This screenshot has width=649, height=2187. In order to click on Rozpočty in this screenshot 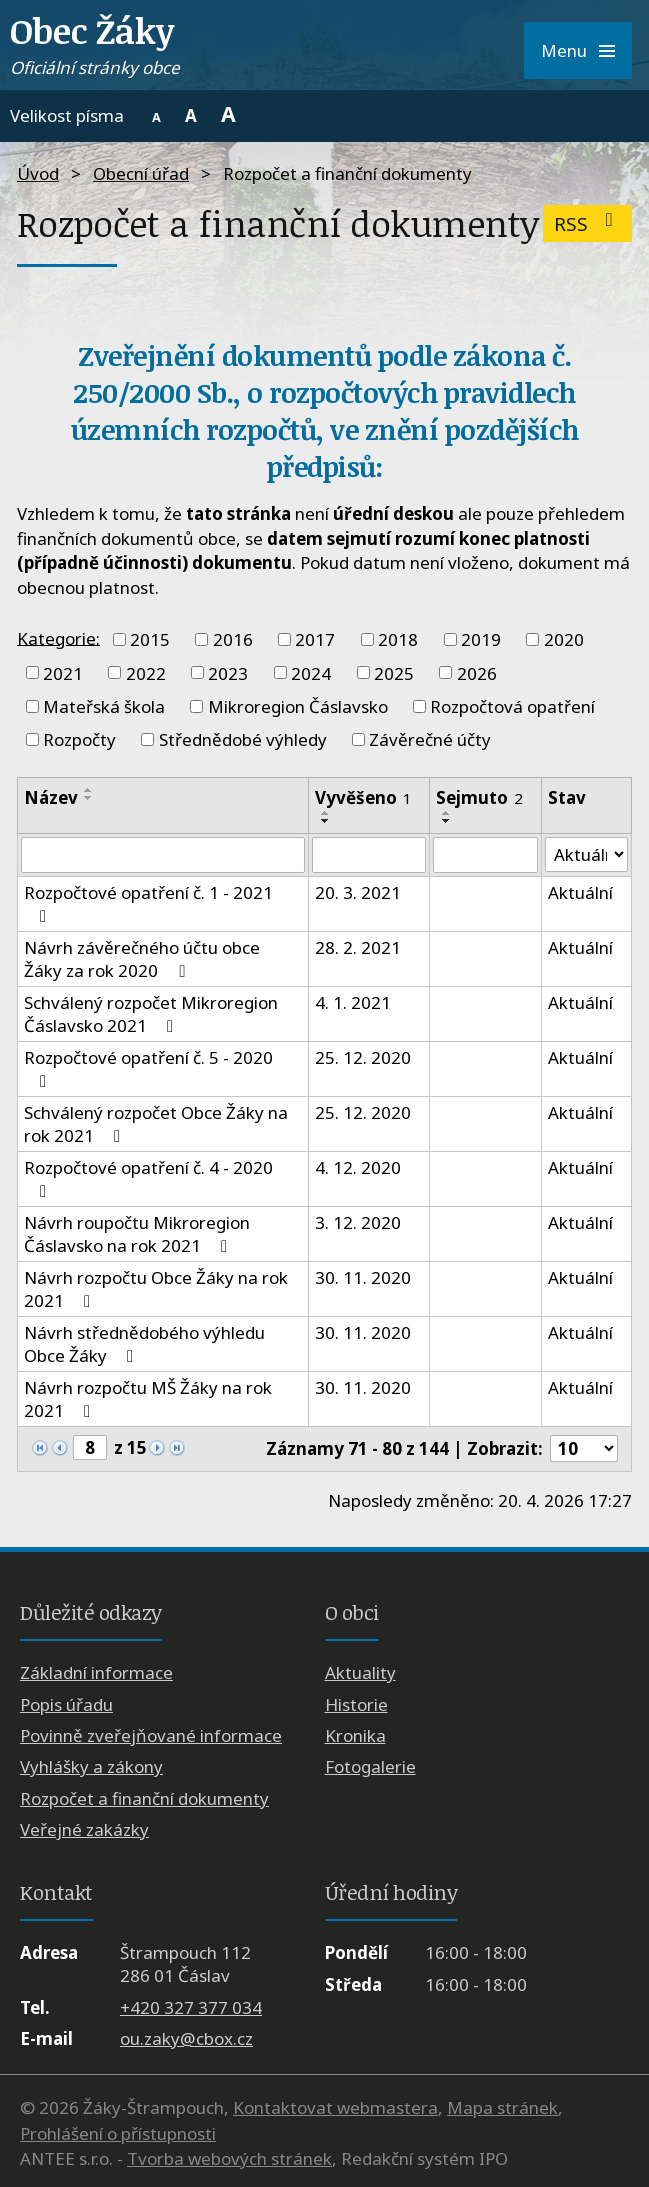, I will do `click(79, 739)`.